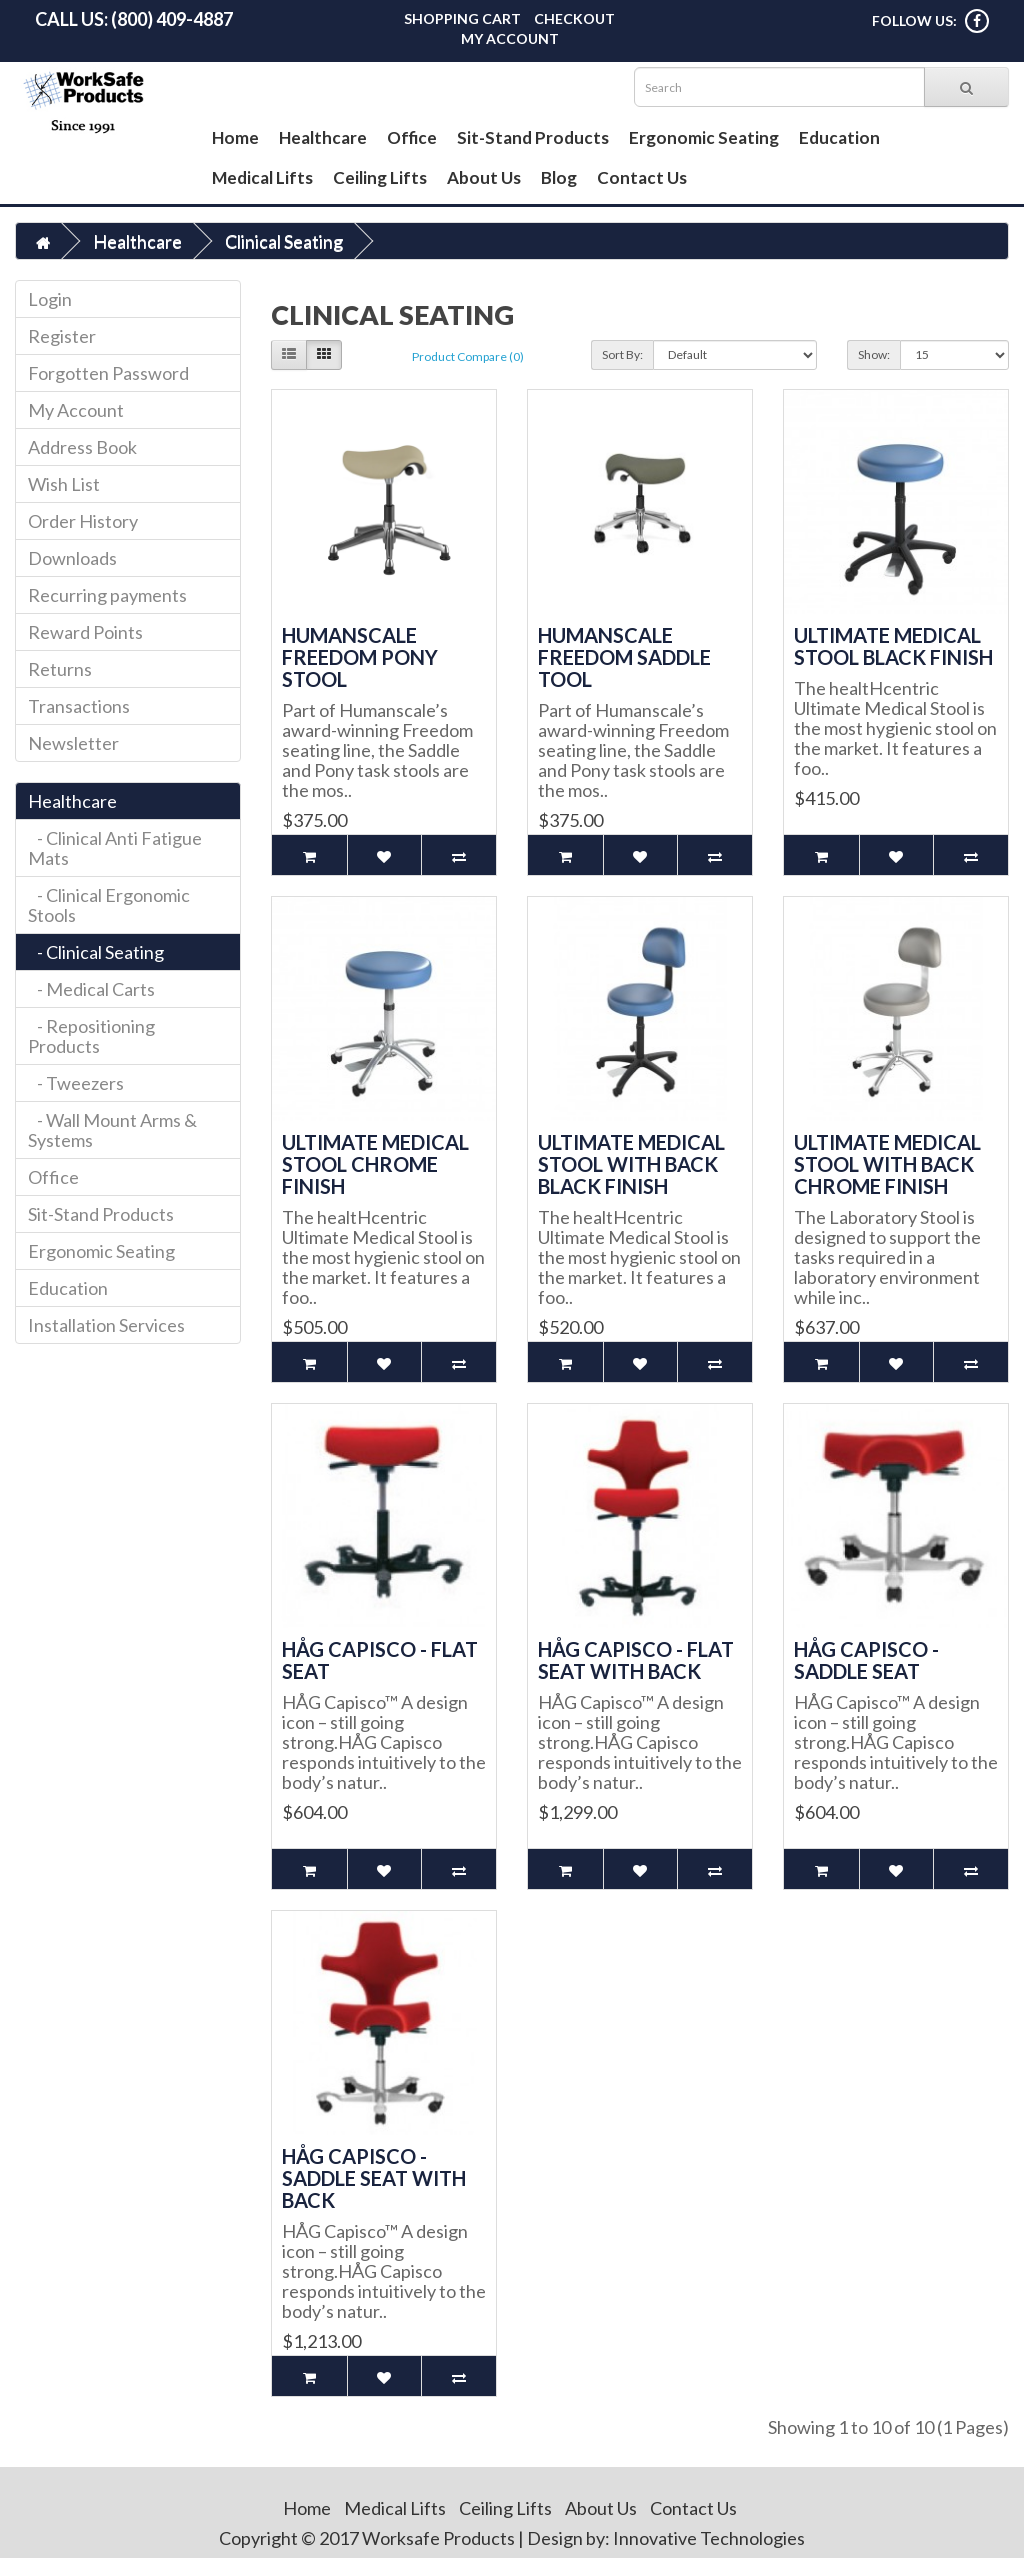 The width and height of the screenshot is (1024, 2558). Describe the element at coordinates (839, 137) in the screenshot. I see `Education` at that location.